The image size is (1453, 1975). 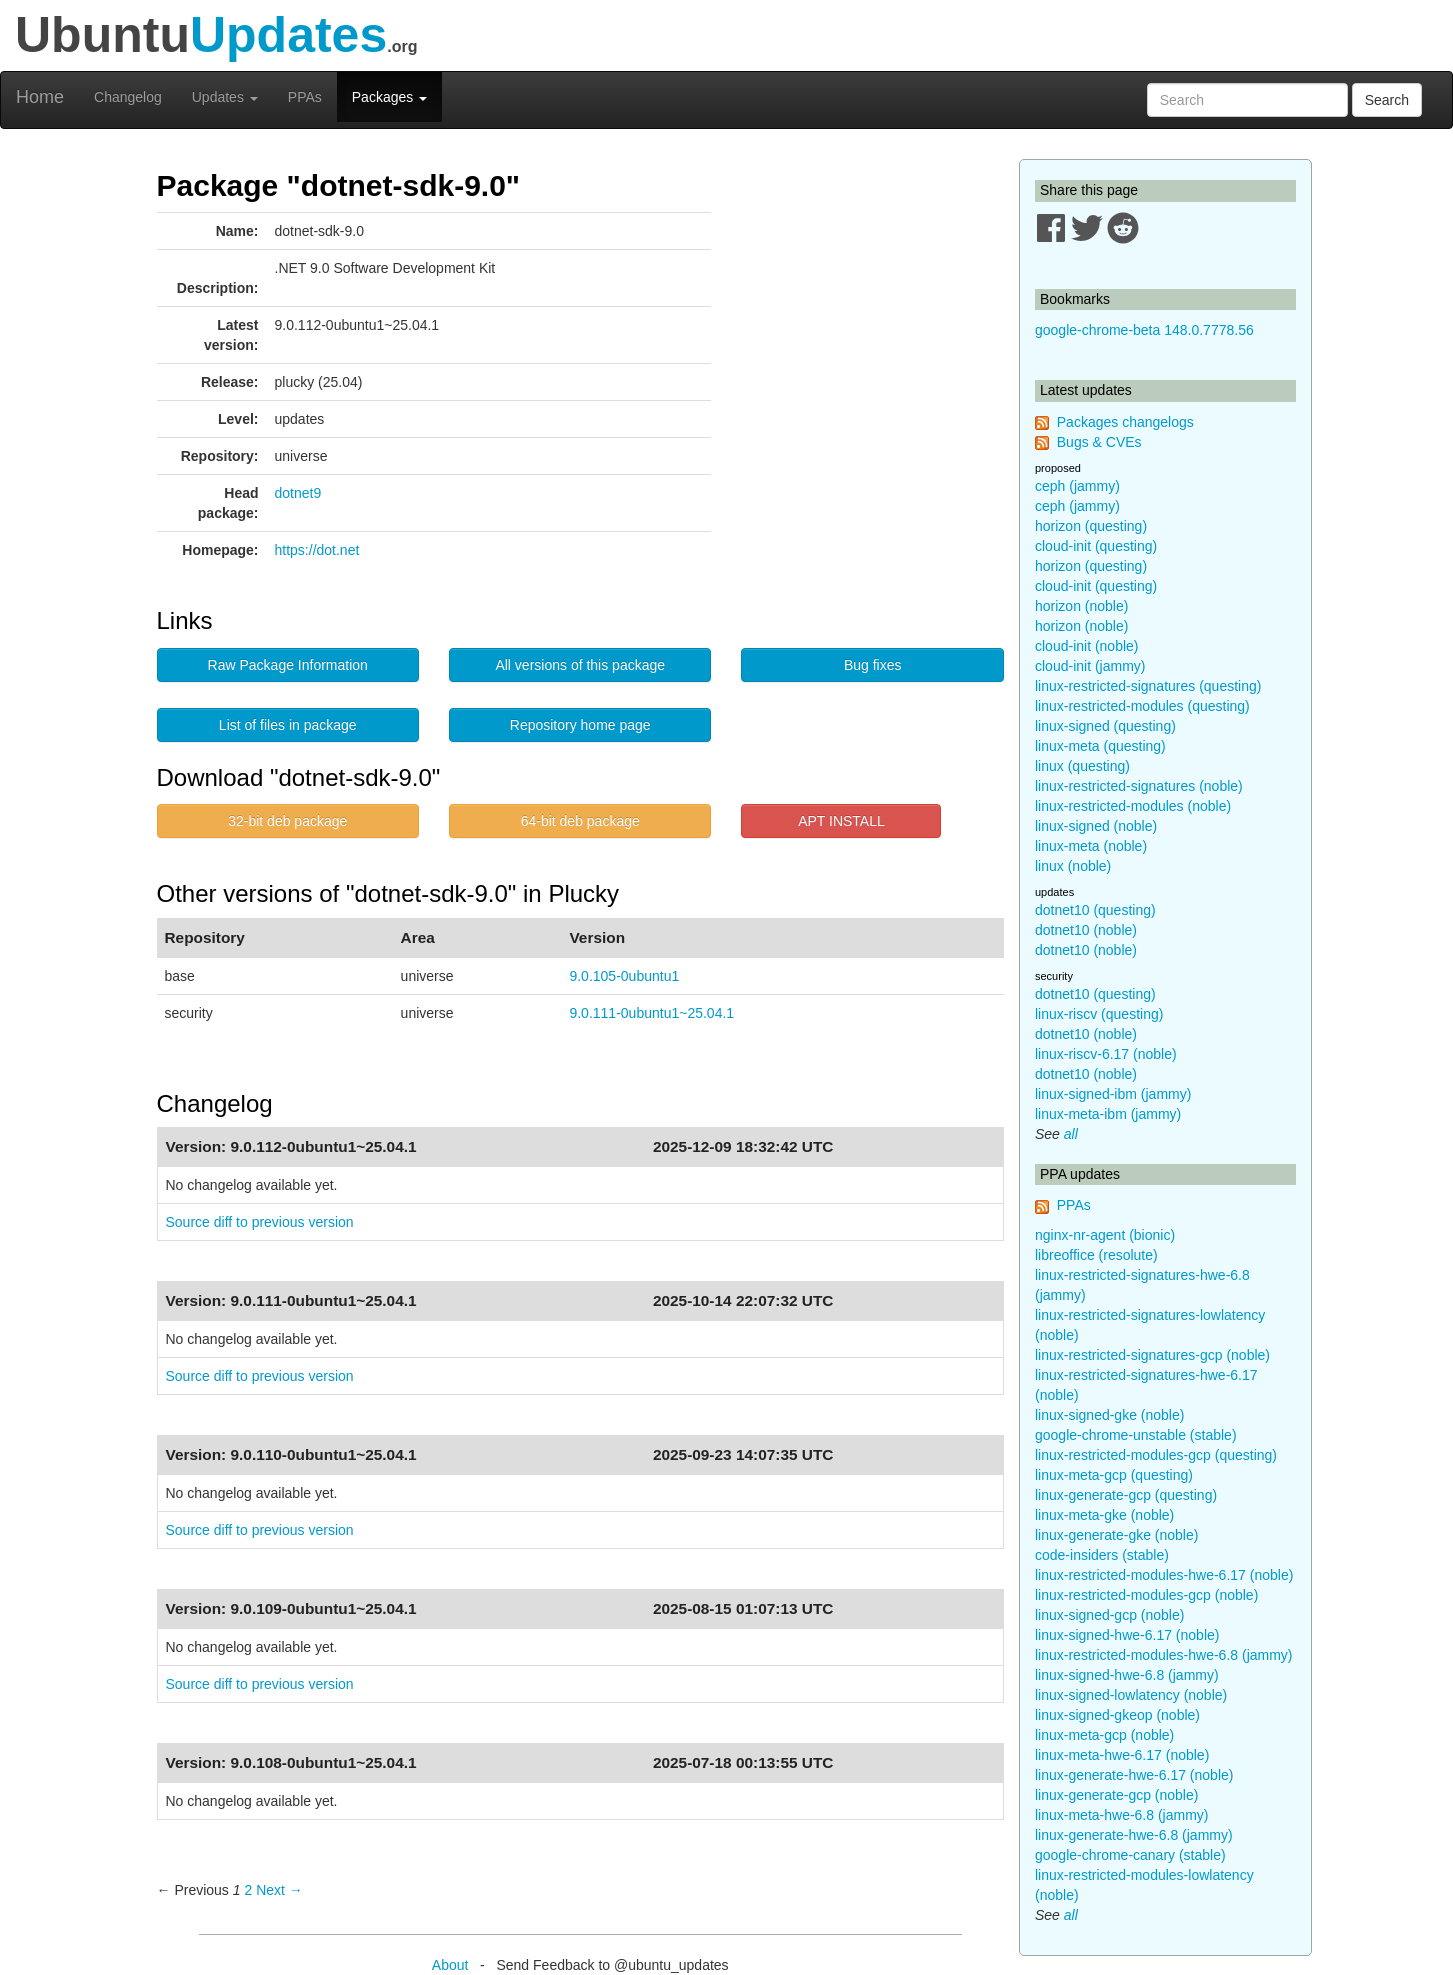 I want to click on nginx-nr-agent (bionic), so click(x=1105, y=1235).